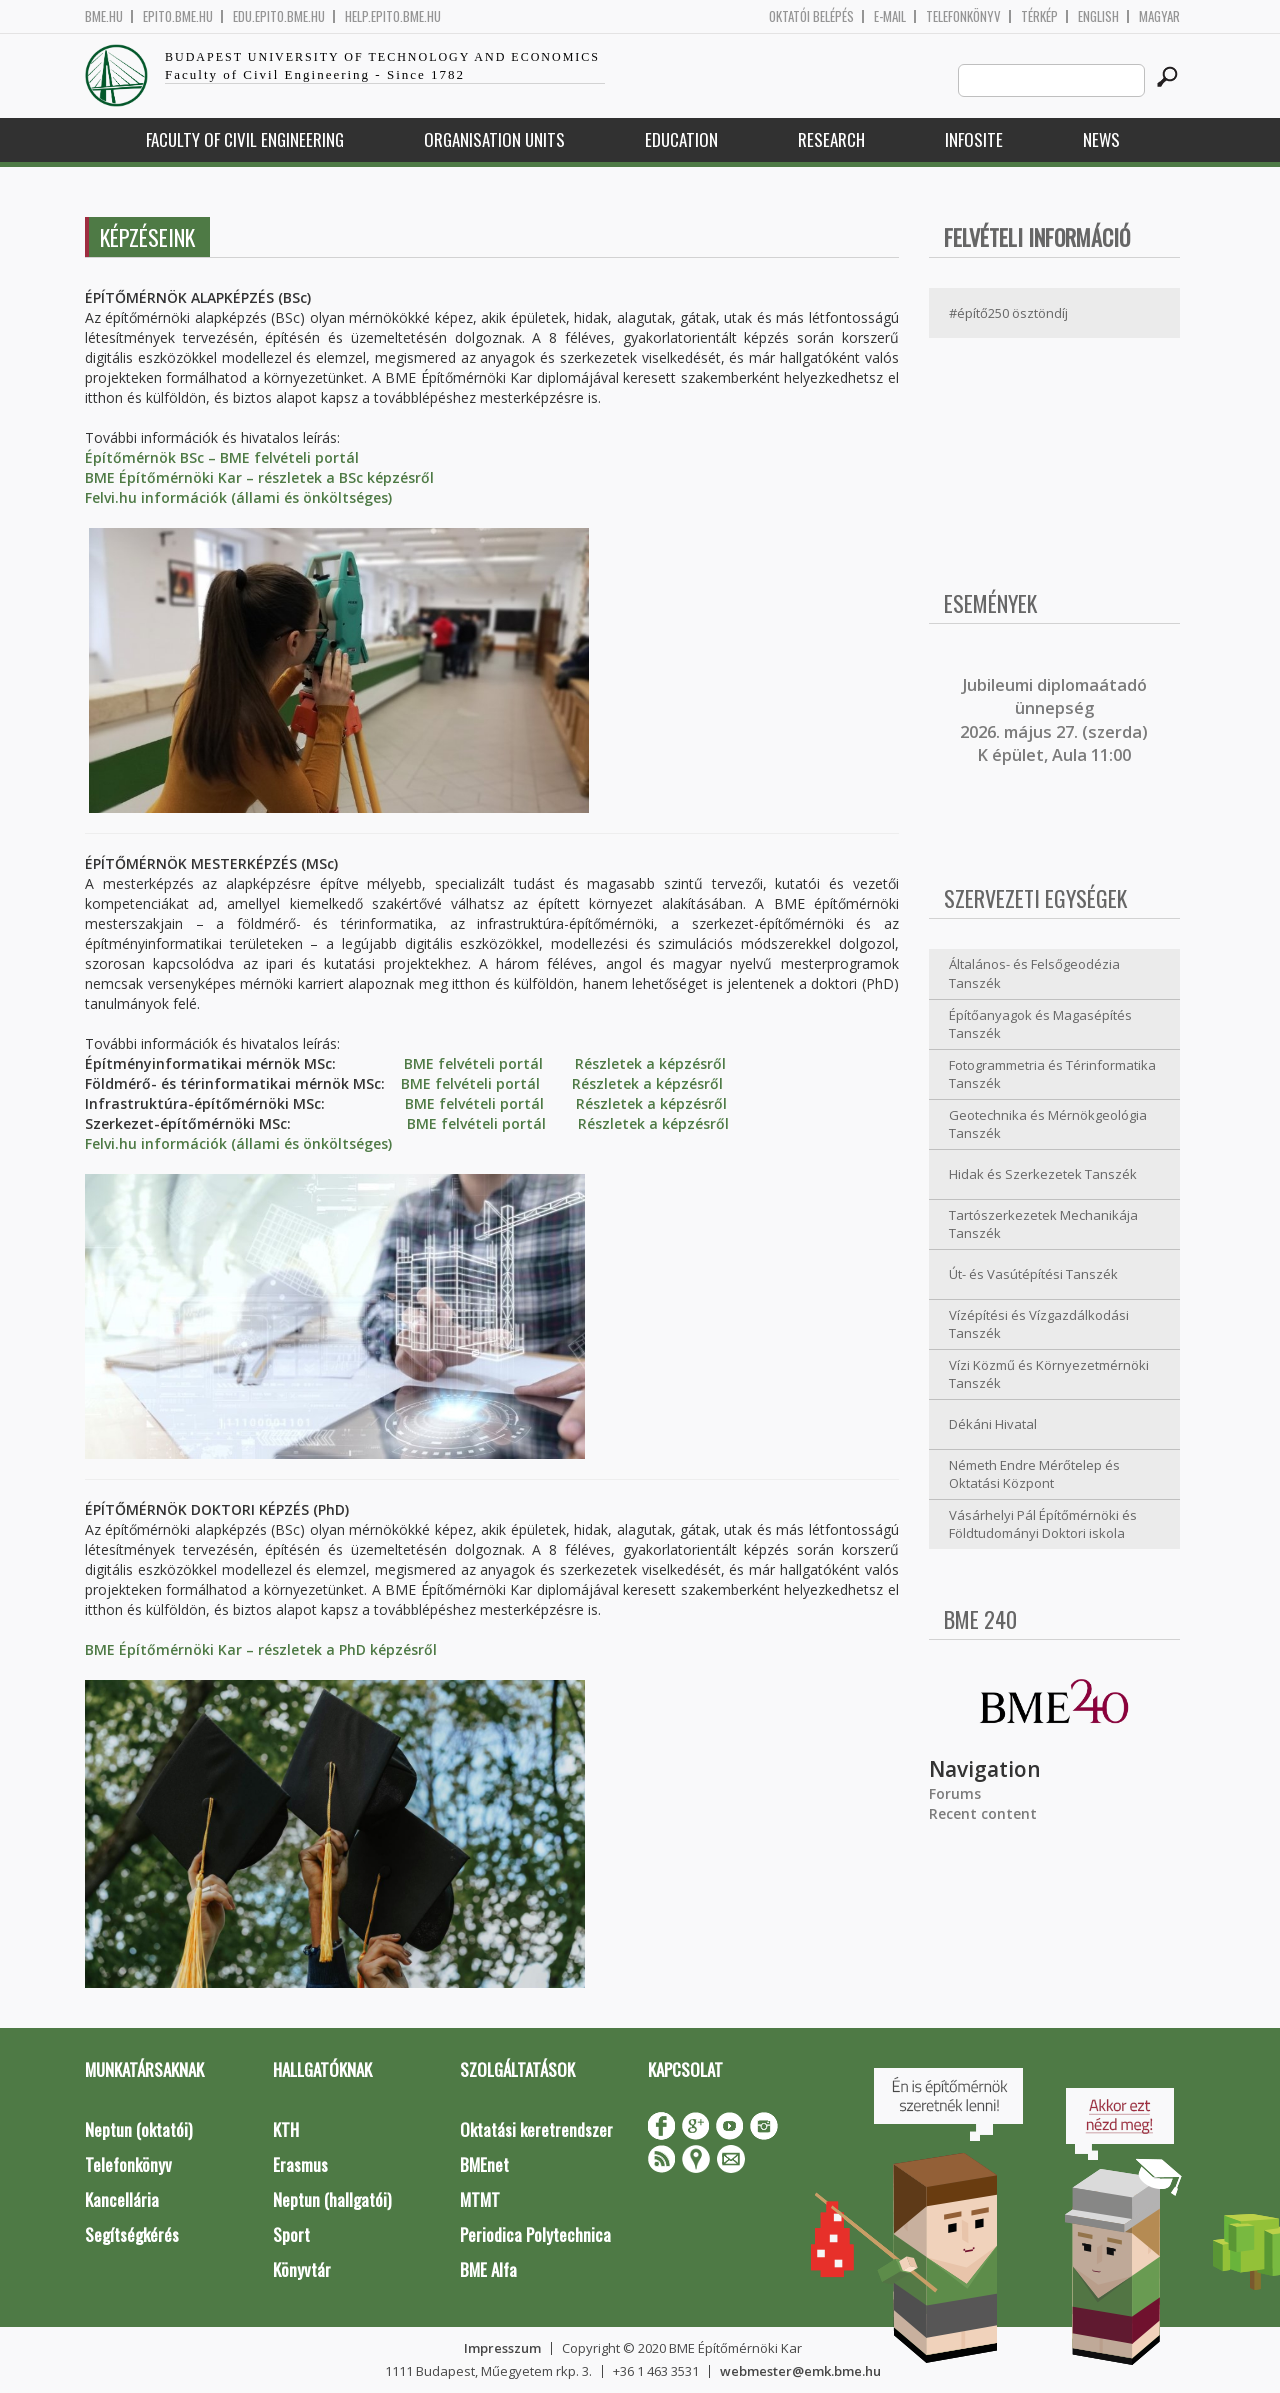 The height and width of the screenshot is (2393, 1280). I want to click on Vízépítési és Vízgazdálkodási Tanszék, so click(1039, 1324).